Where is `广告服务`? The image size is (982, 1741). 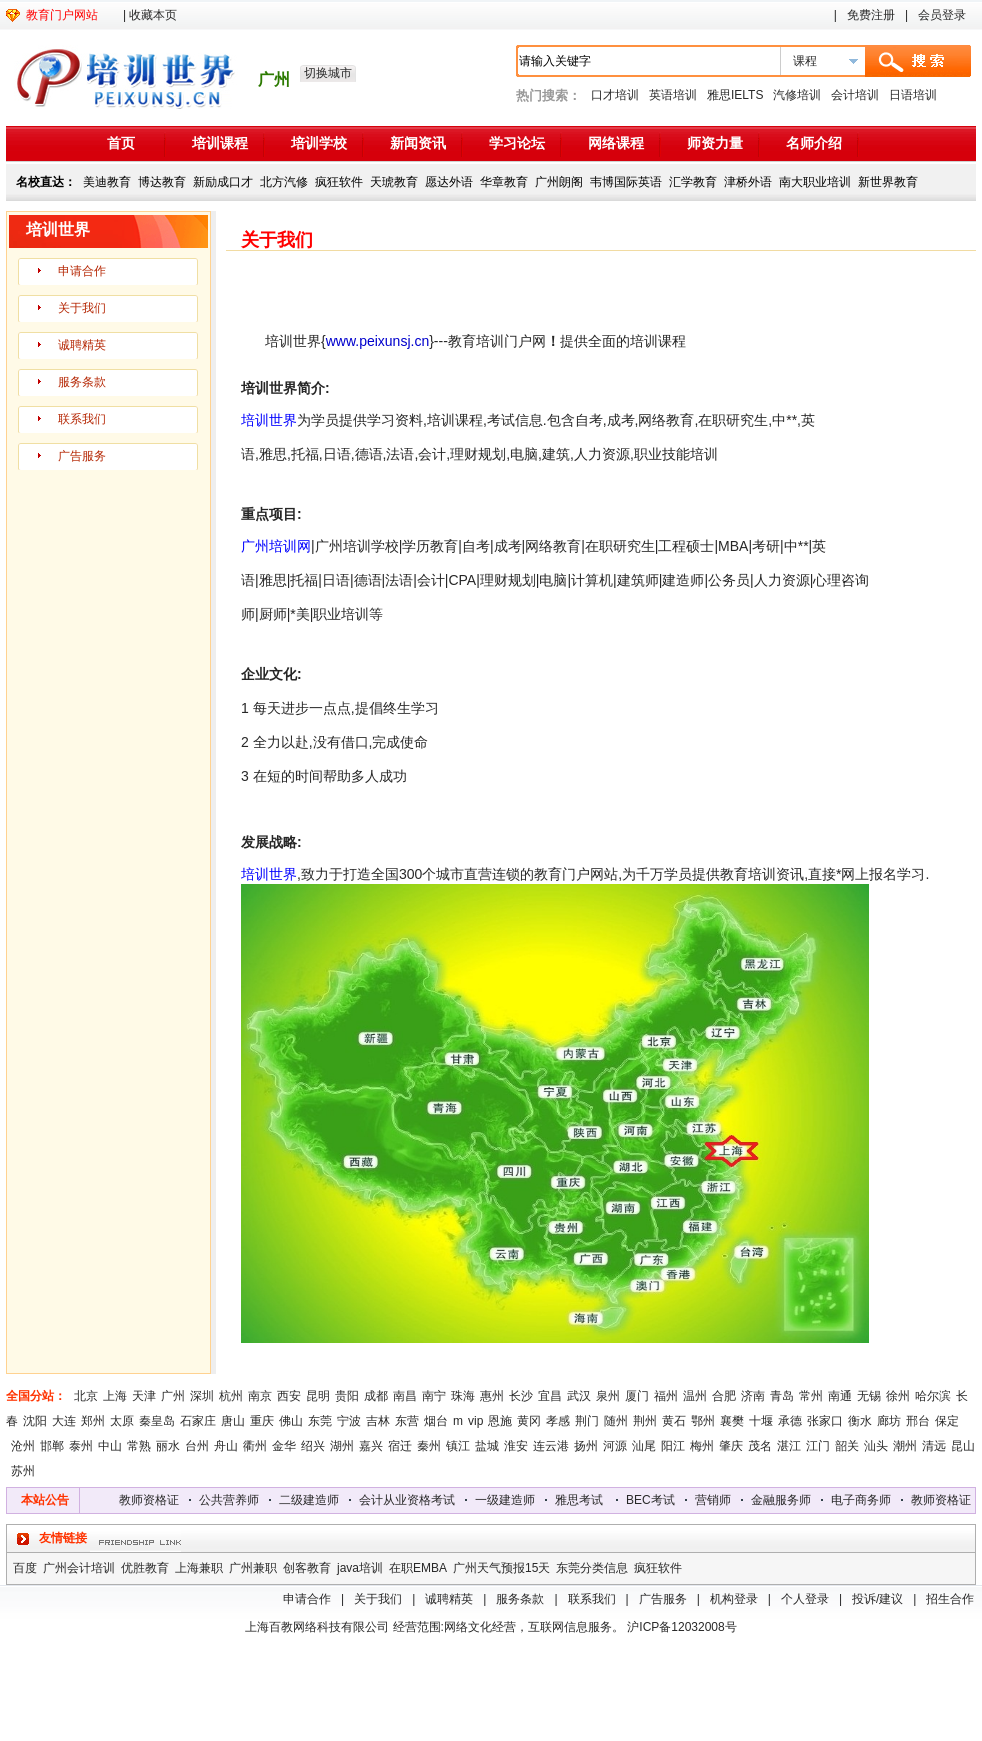 广告服务 is located at coordinates (82, 456).